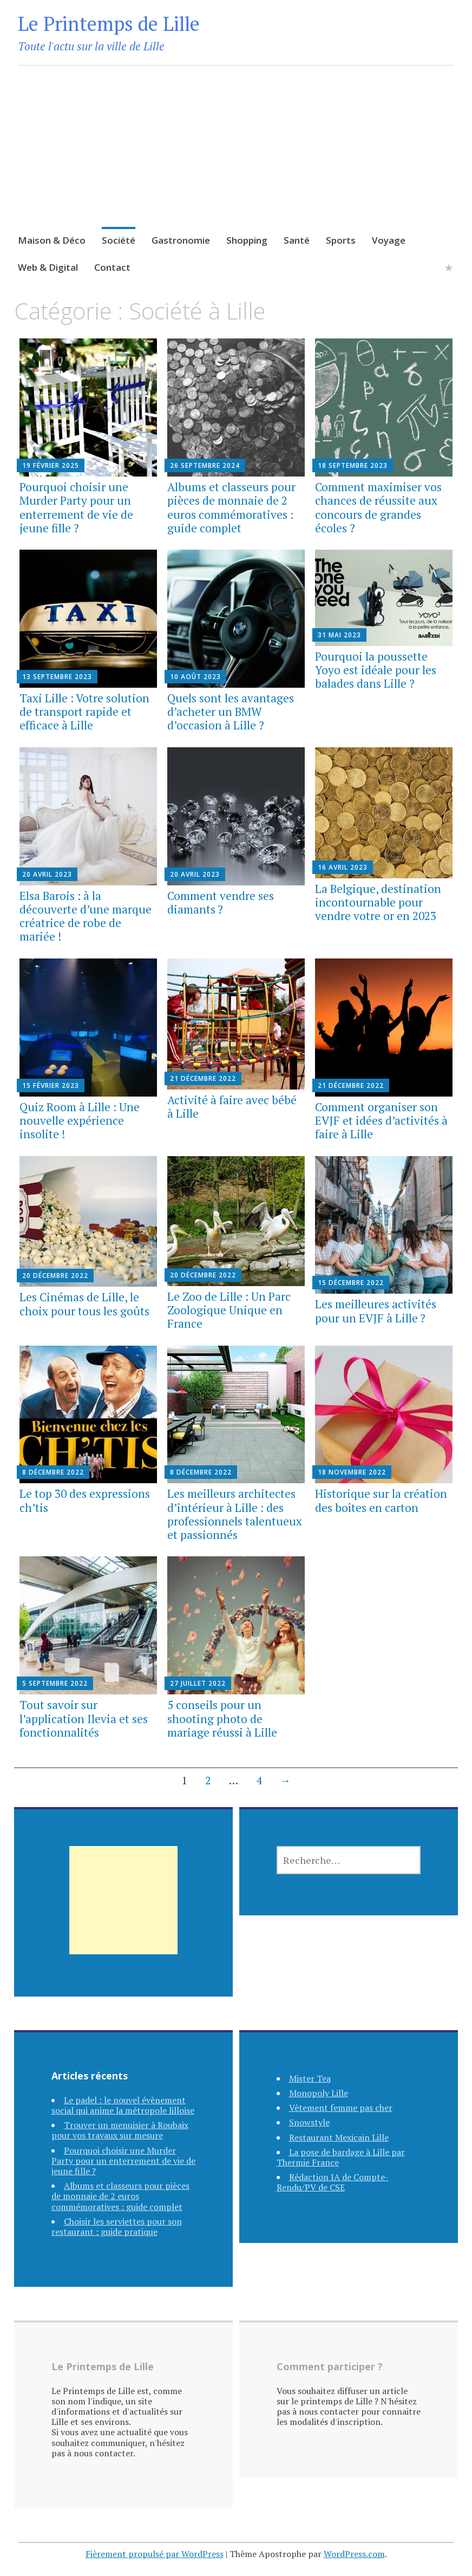 This screenshot has height=2576, width=472. Describe the element at coordinates (220, 902) in the screenshot. I see `Comment vendre ses diamants ?` at that location.